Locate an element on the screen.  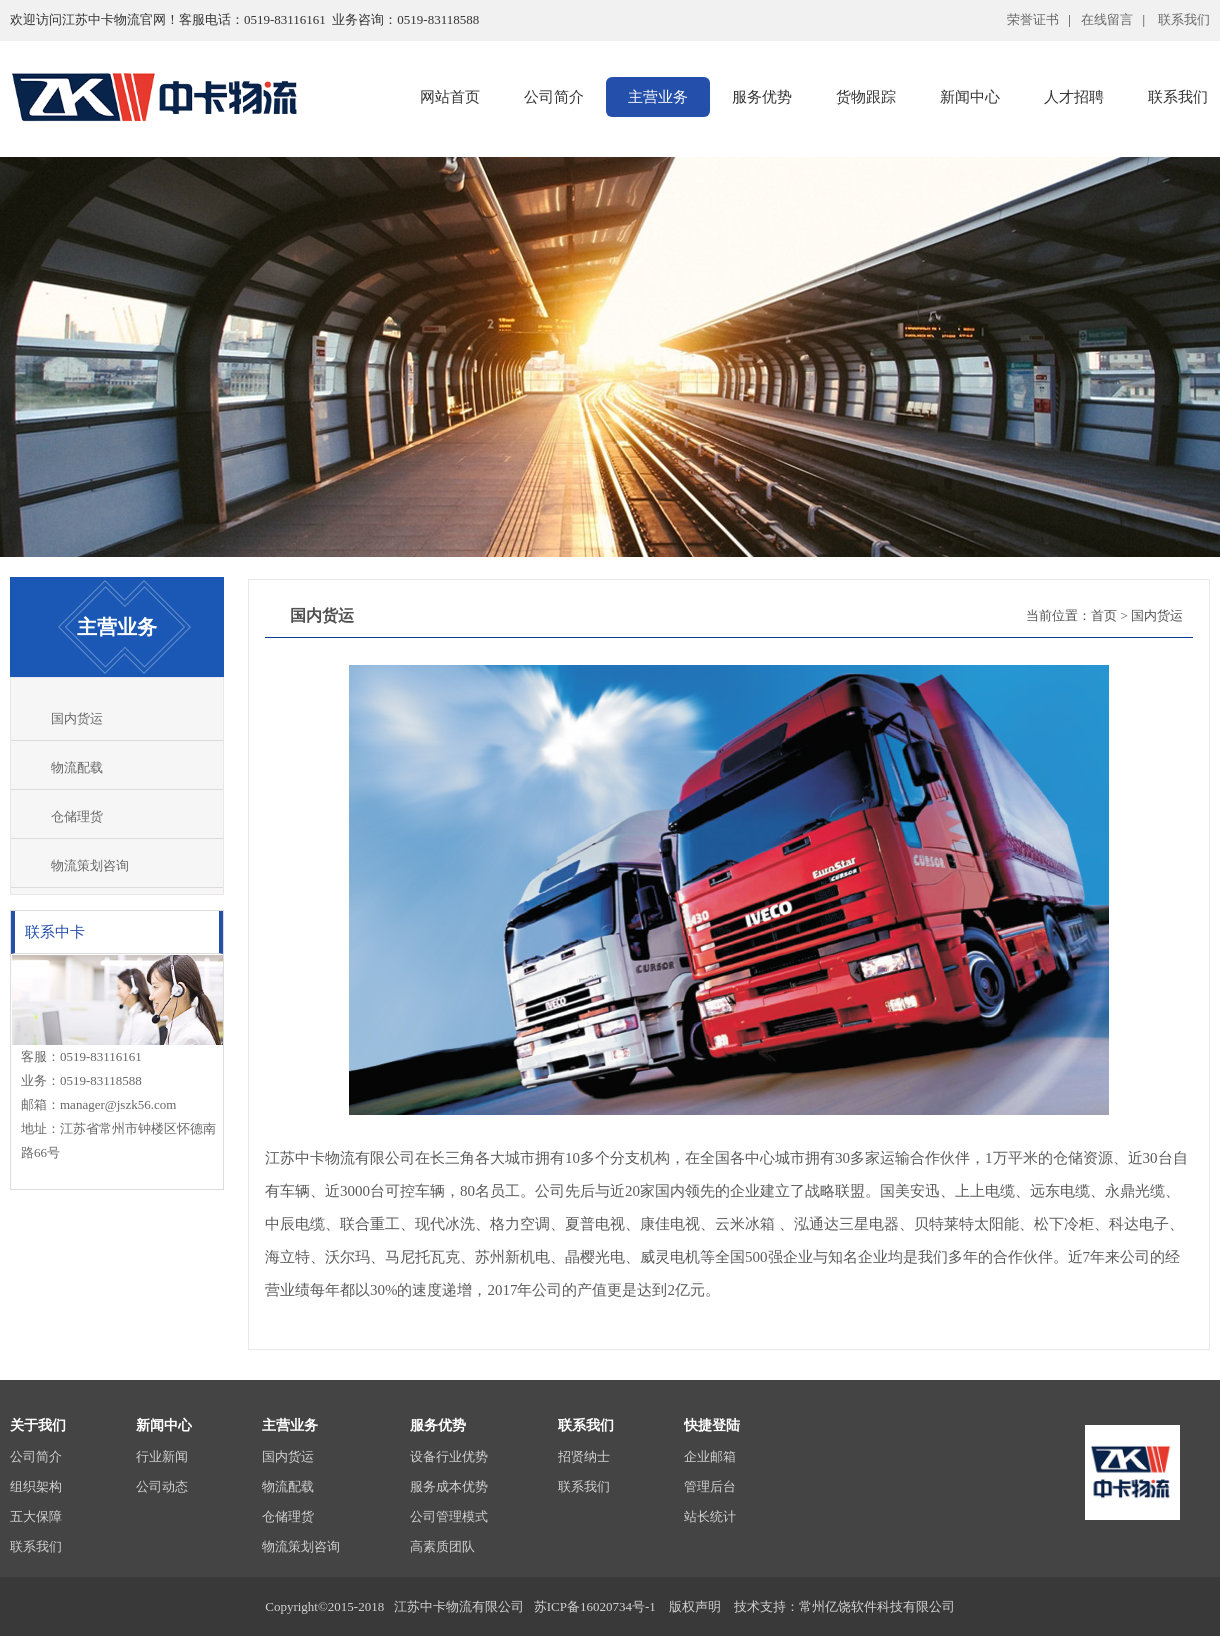
网站首页 is located at coordinates (450, 97).